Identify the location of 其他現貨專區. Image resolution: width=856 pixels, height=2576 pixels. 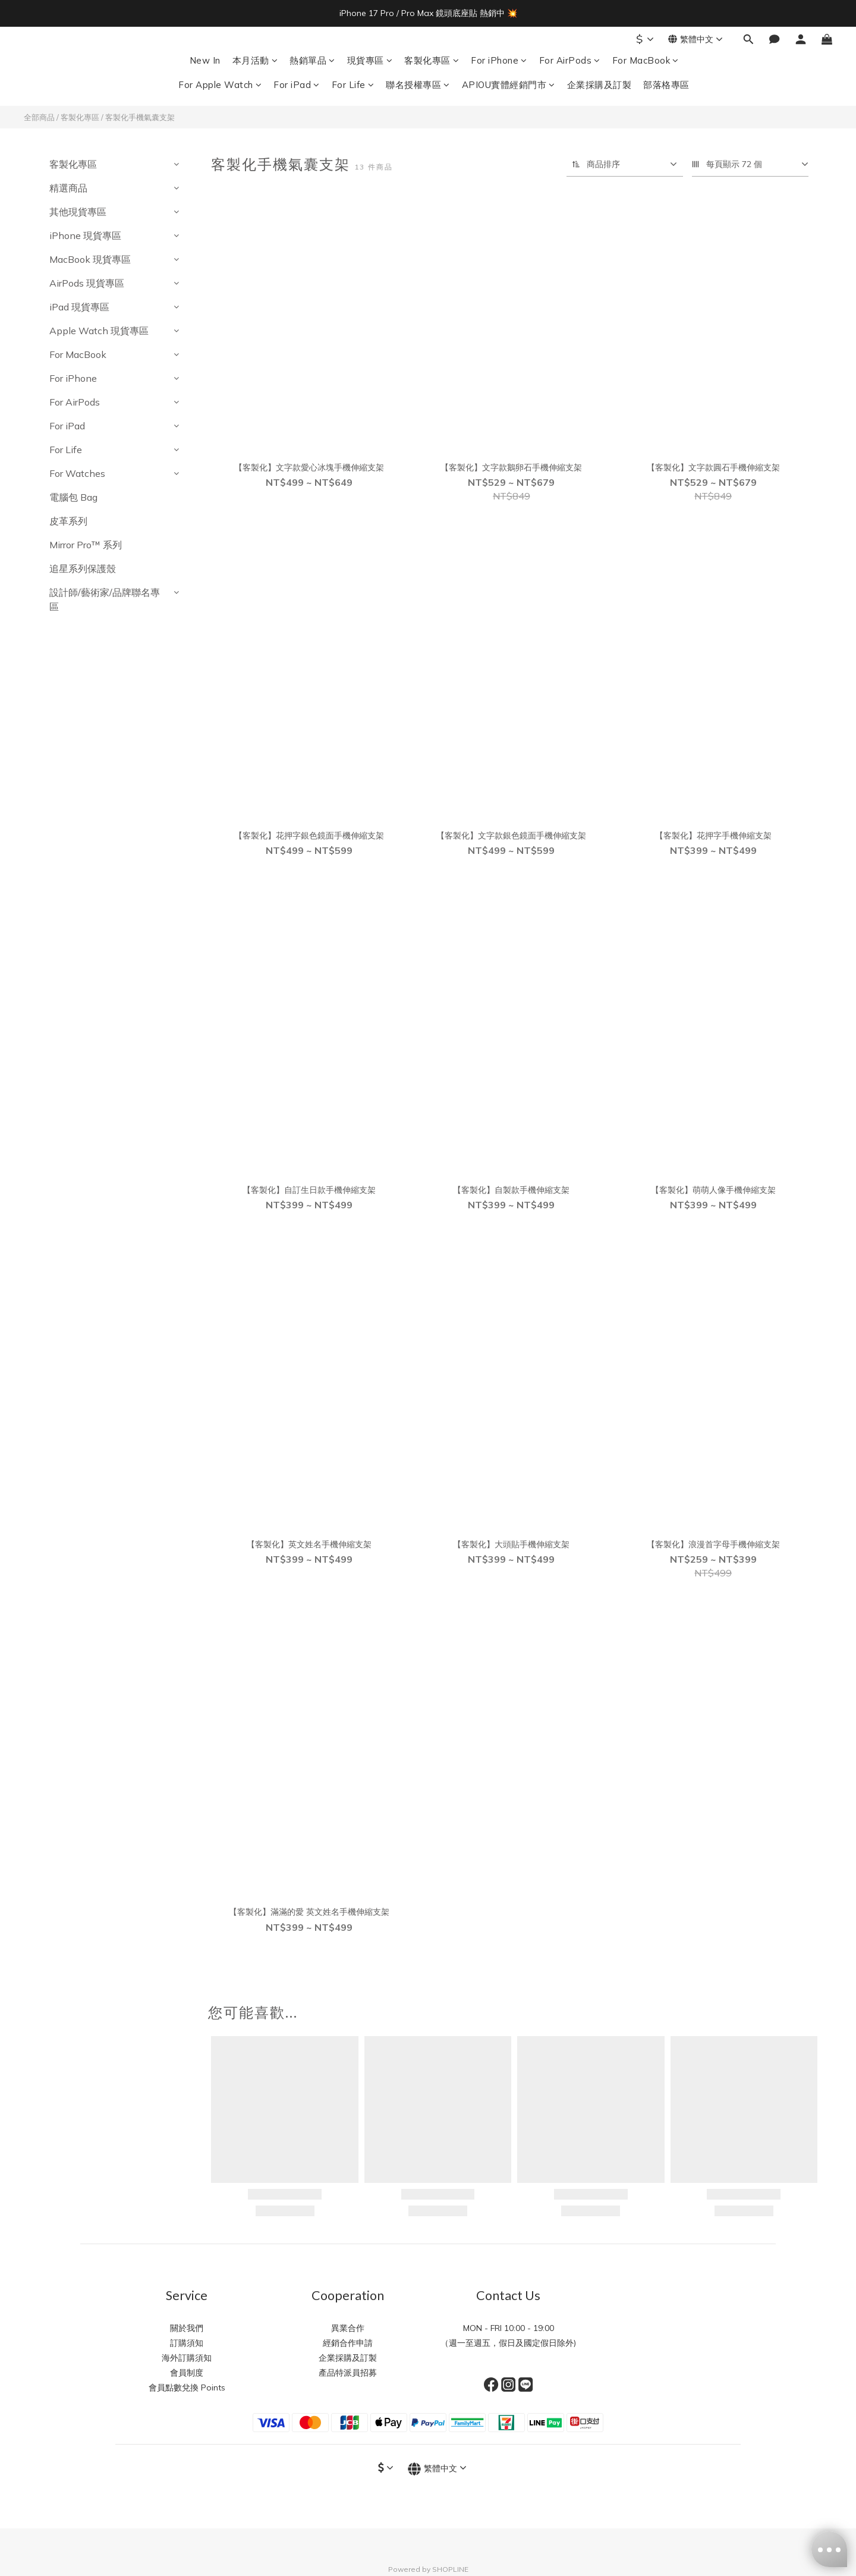
(77, 212).